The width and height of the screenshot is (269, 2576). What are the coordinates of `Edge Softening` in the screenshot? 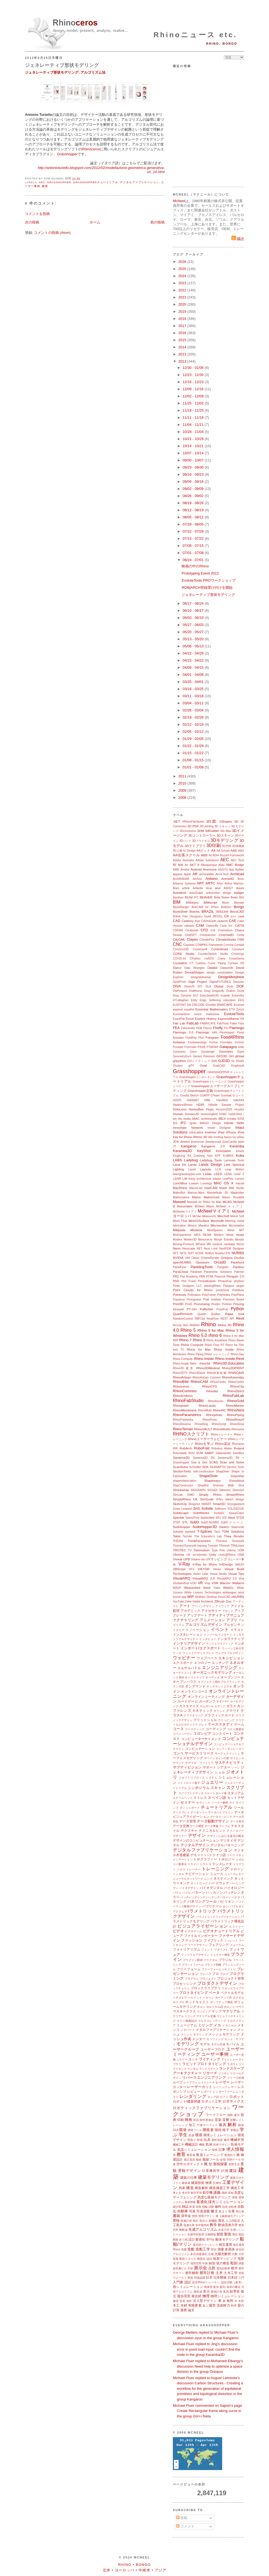 It's located at (210, 1000).